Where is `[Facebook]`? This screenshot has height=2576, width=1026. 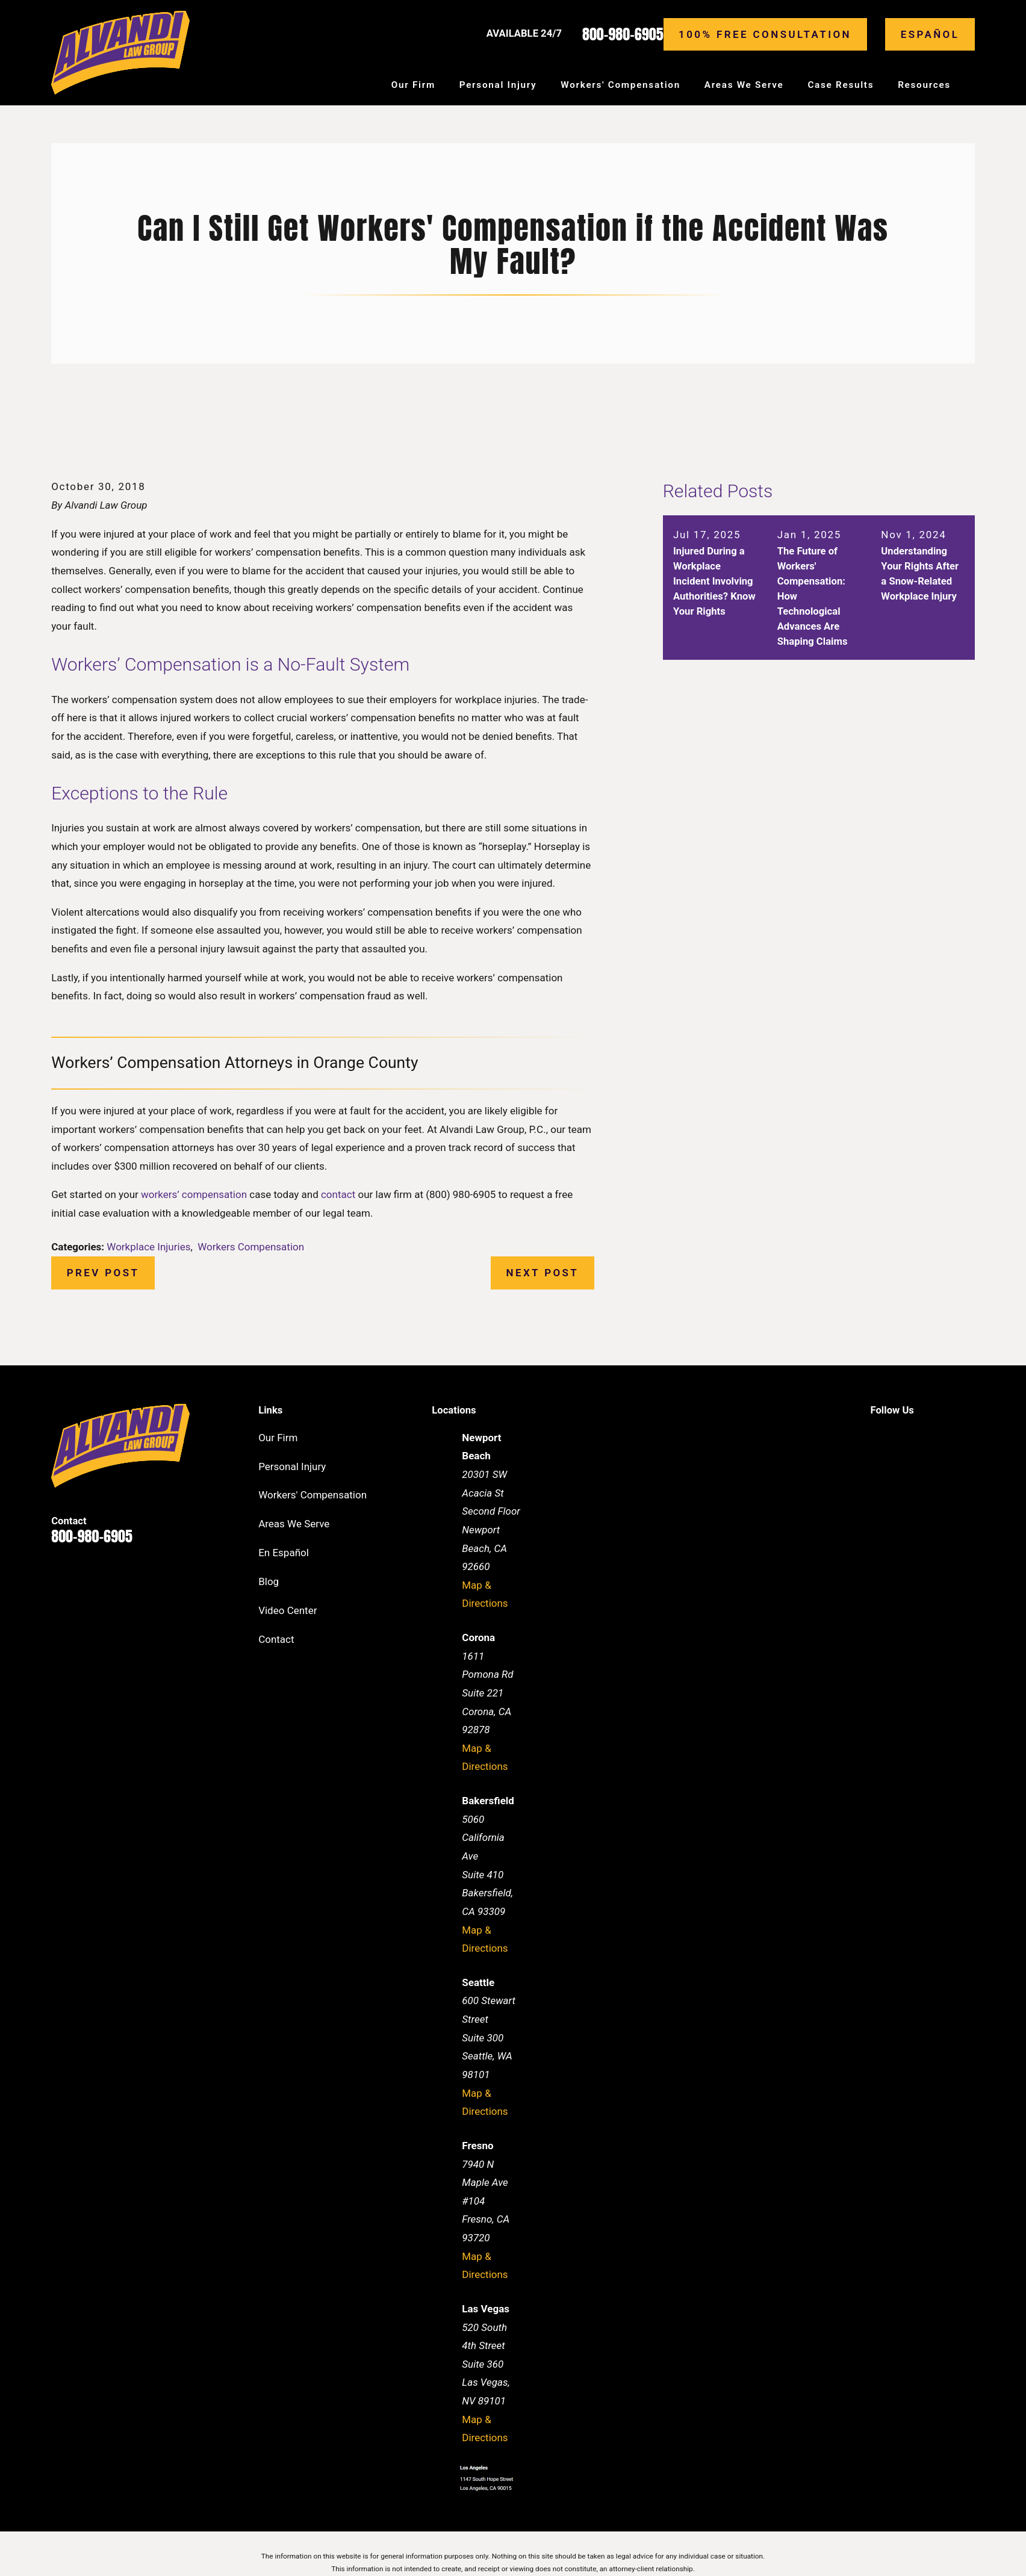
[Facebook] is located at coordinates (877, 1436).